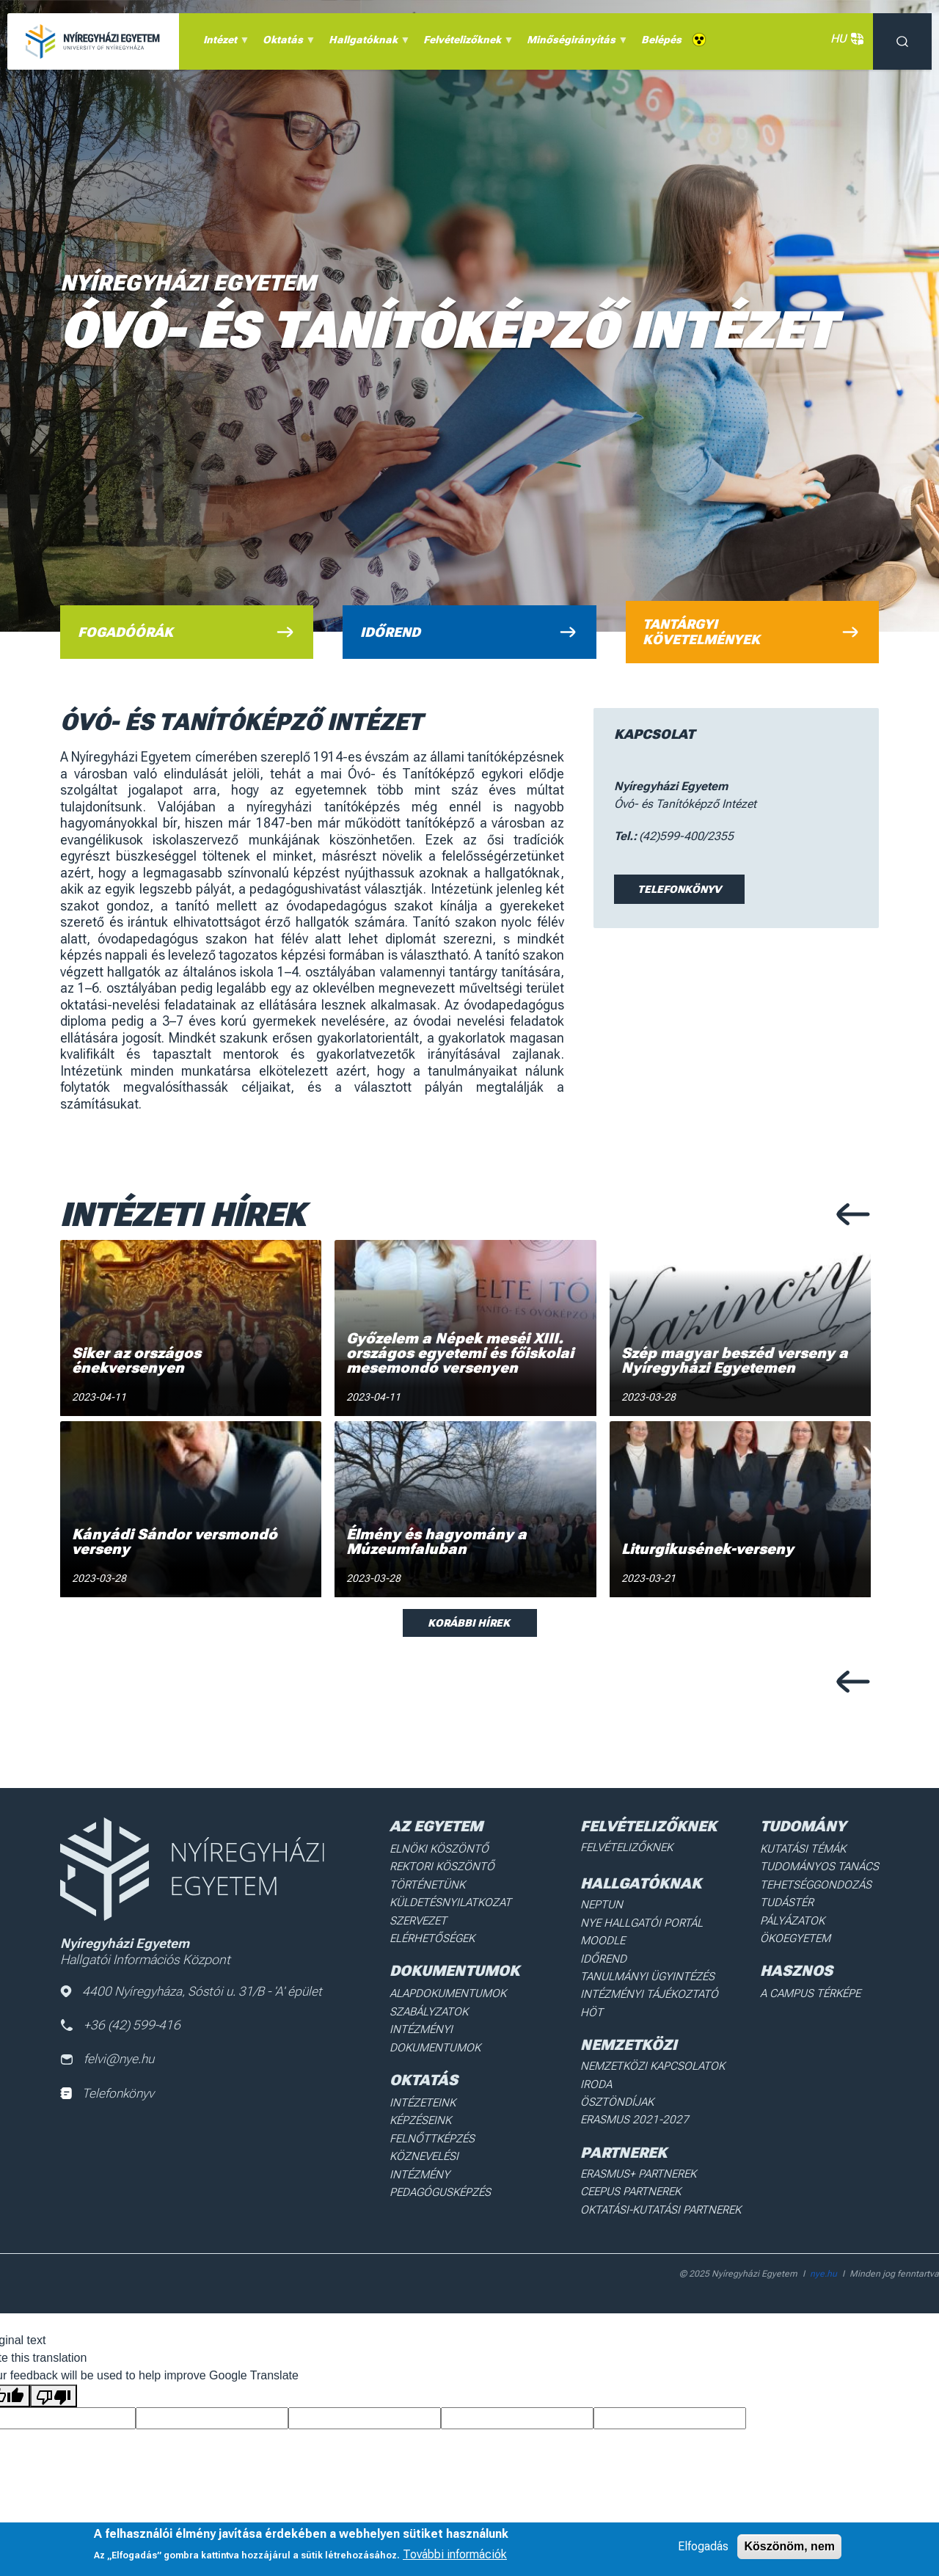 Image resolution: width=939 pixels, height=2576 pixels. Describe the element at coordinates (435, 1930) in the screenshot. I see `Elérhetőségek` at that location.